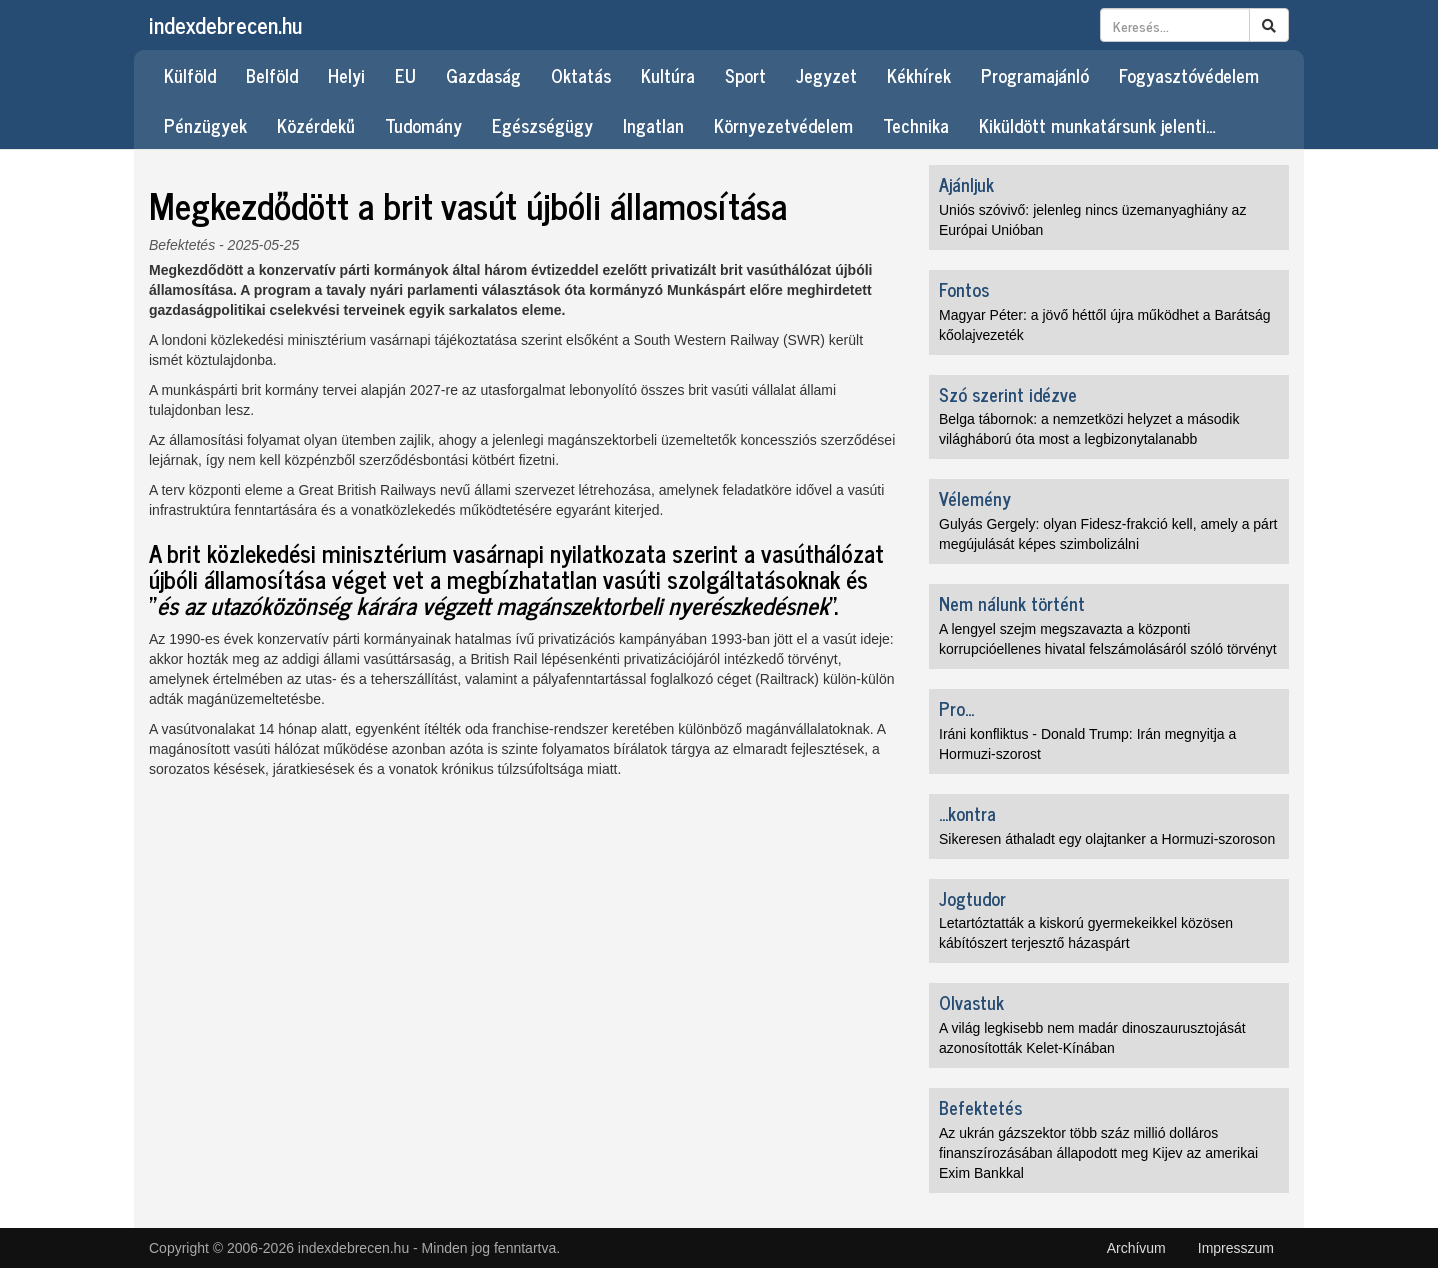 This screenshot has width=1438, height=1268. Describe the element at coordinates (182, 245) in the screenshot. I see `Befektetés` at that location.